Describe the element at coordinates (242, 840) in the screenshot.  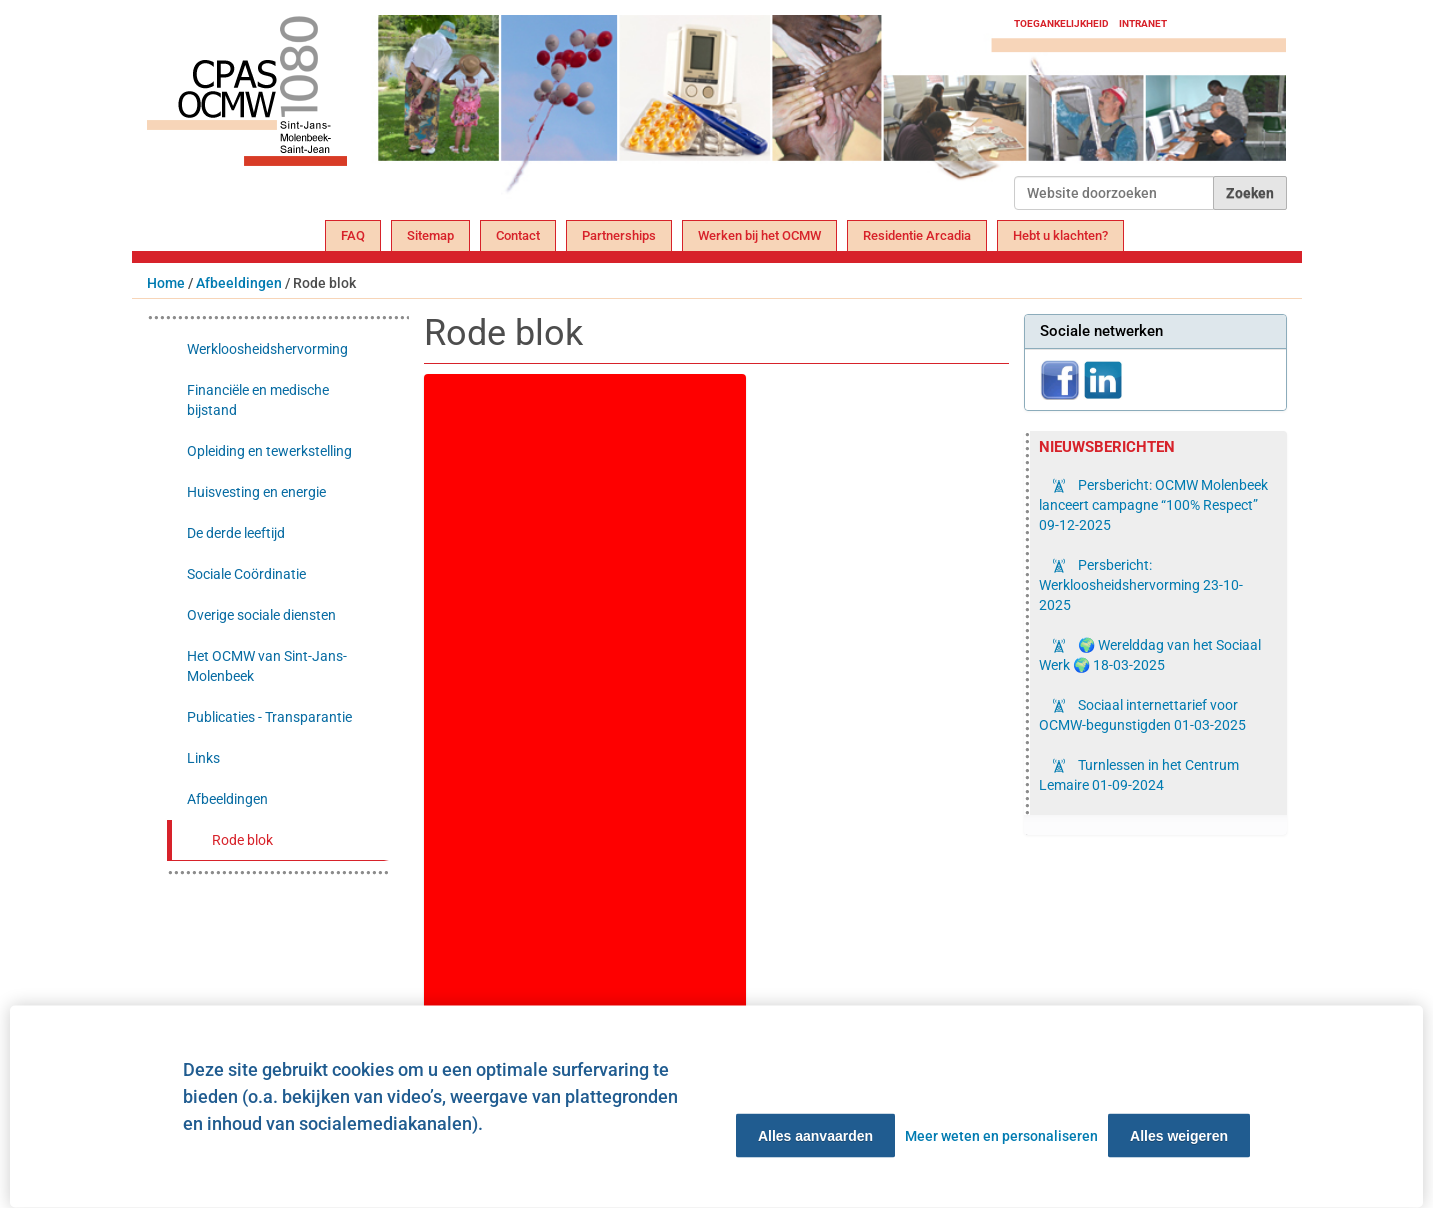
I see `Rode blok` at that location.